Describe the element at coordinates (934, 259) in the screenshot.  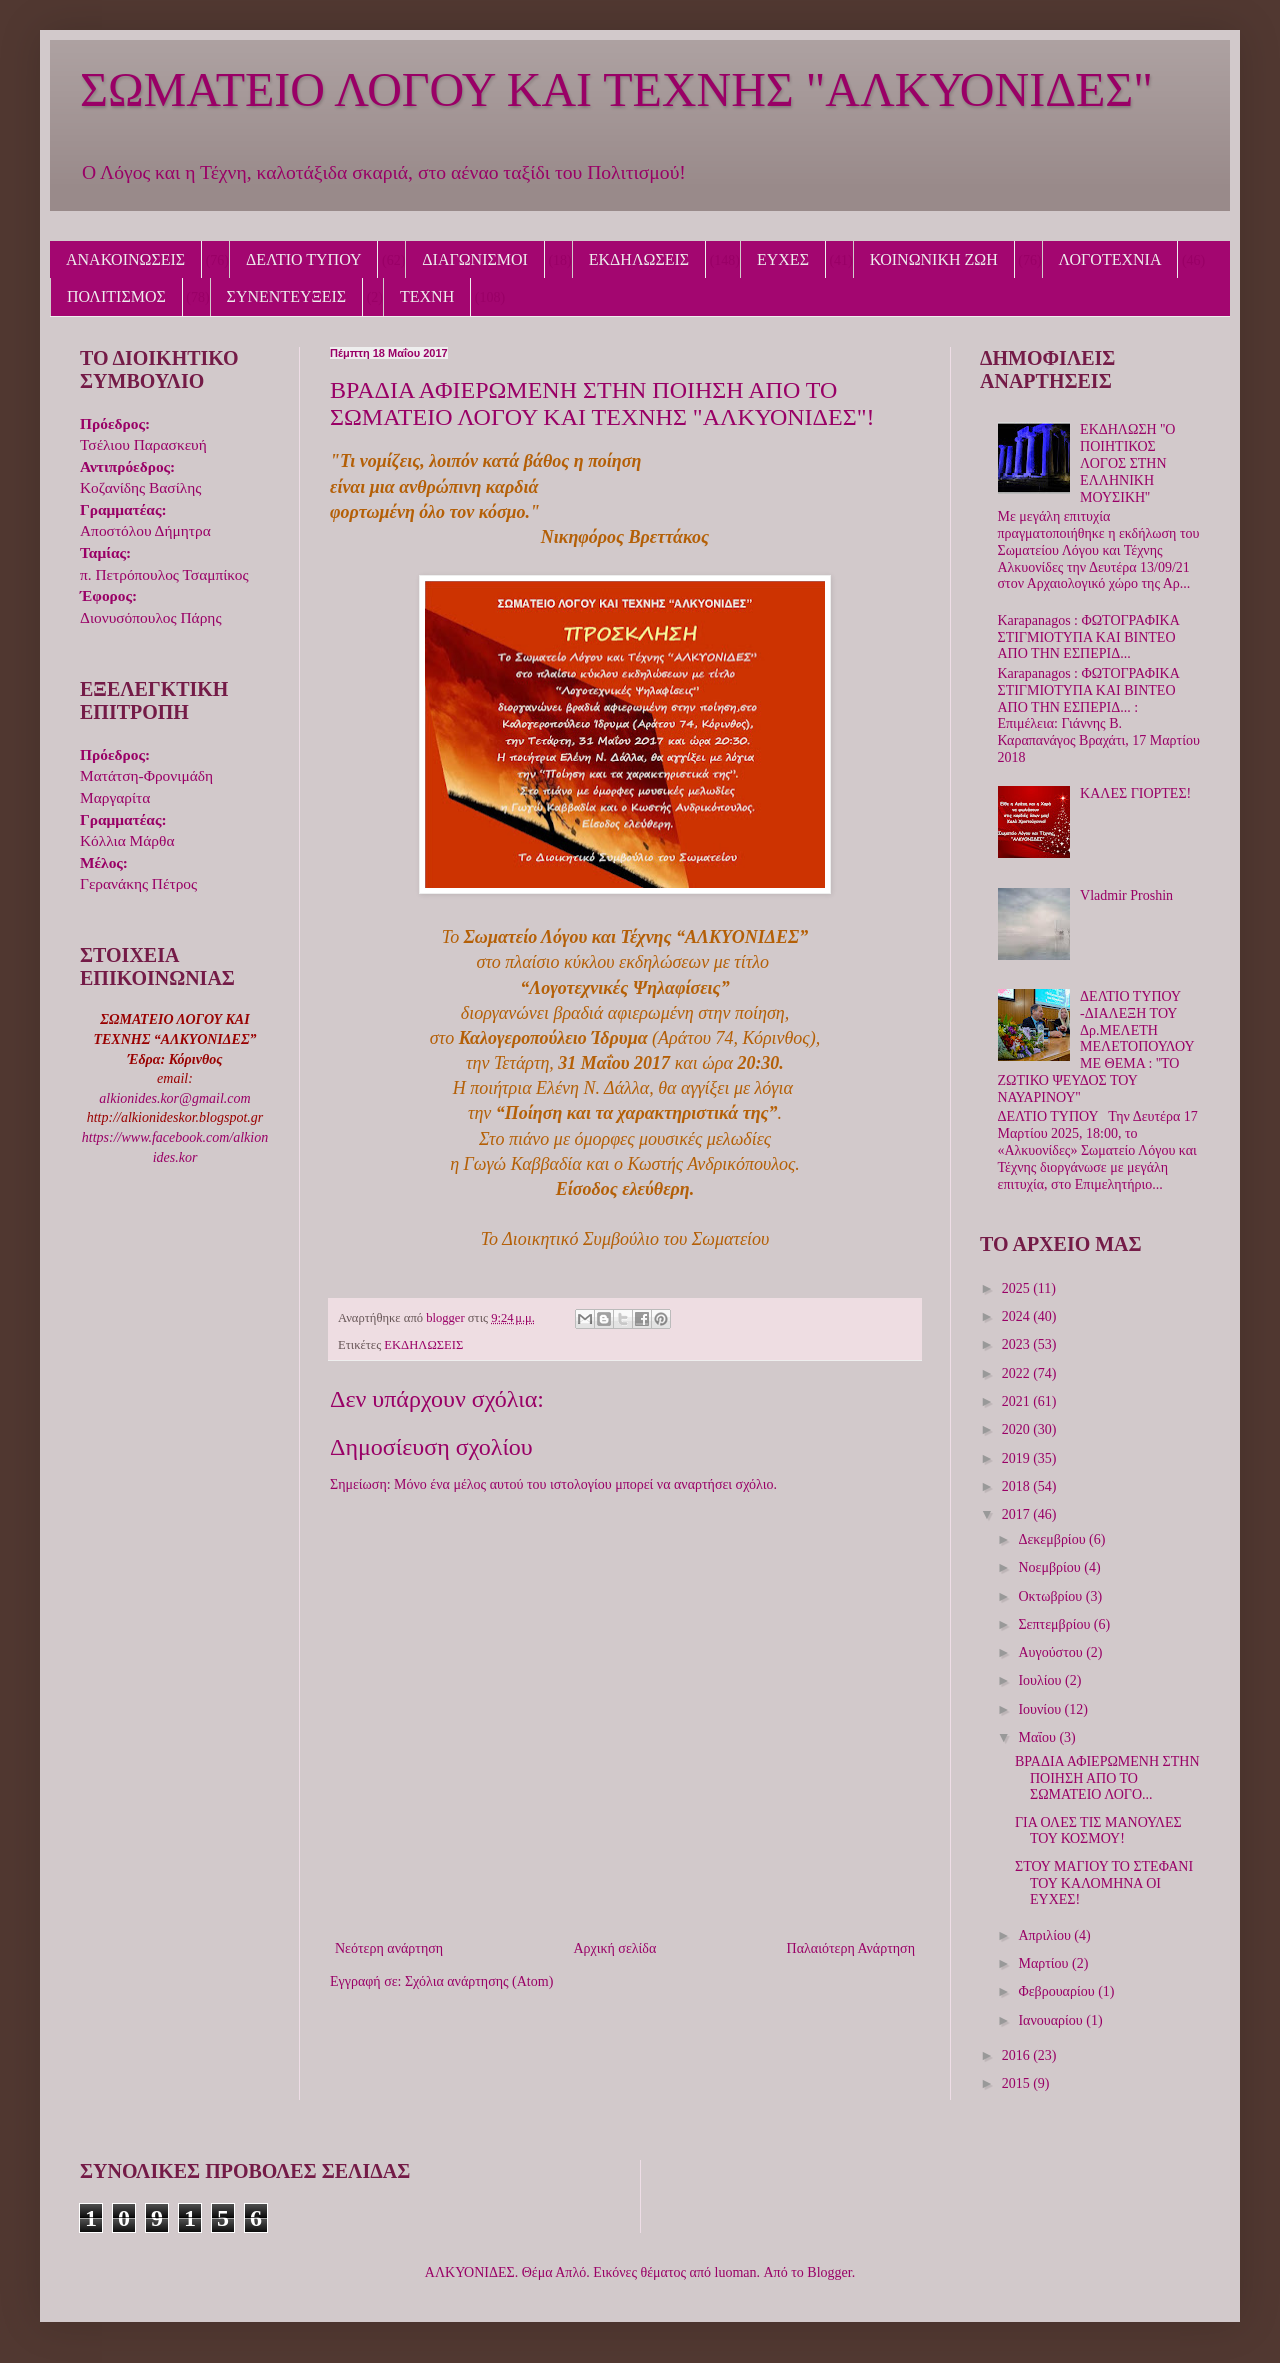
I see `ΚΟΙΝΩΝΙΚΗ ΖΩΗ` at that location.